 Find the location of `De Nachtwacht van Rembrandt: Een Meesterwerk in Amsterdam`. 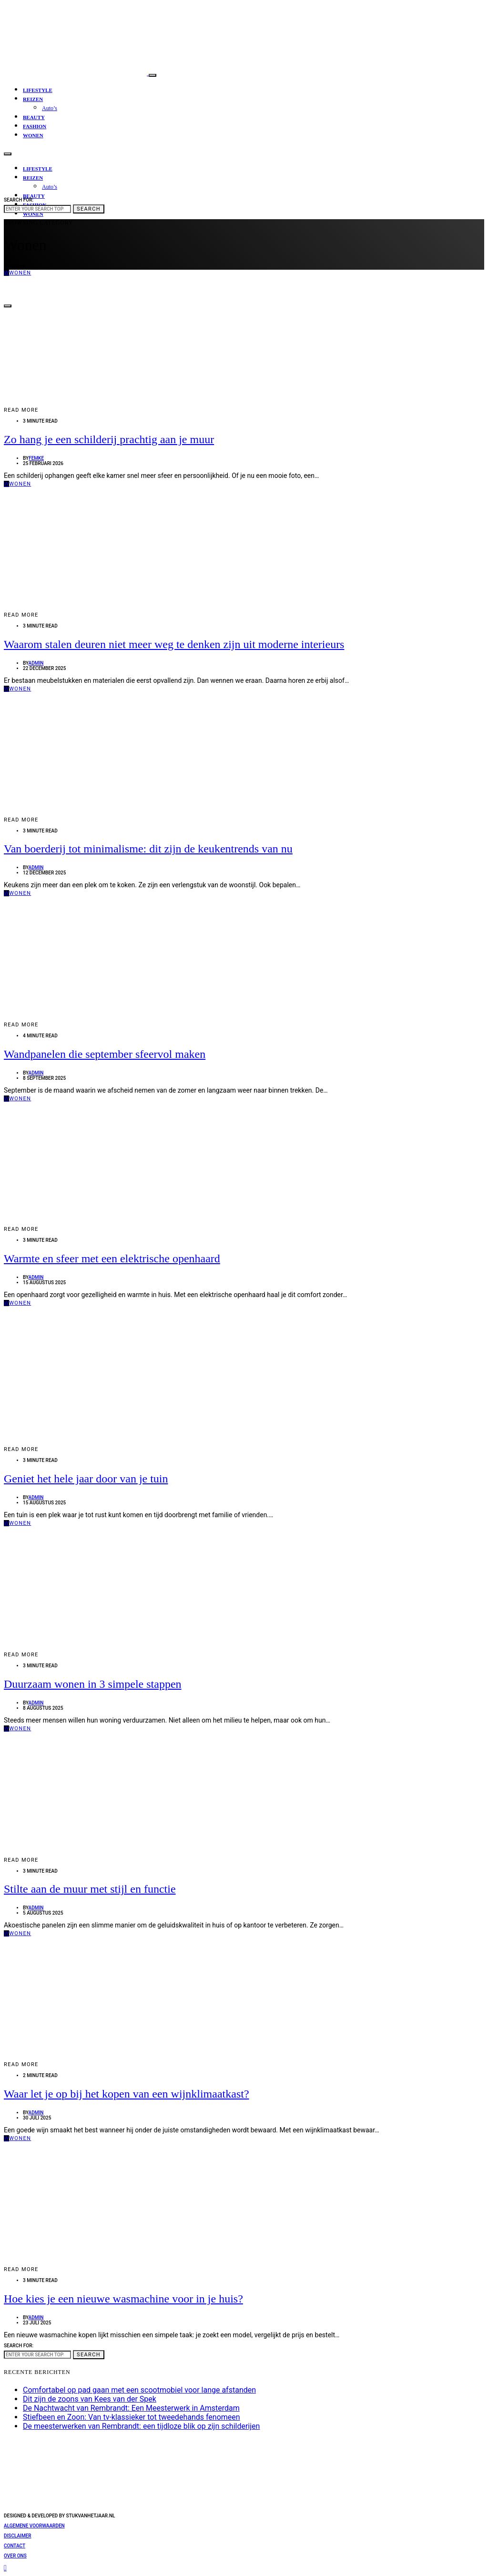

De Nachtwacht van Rembrandt: Een Meesterwerk in Amsterdam is located at coordinates (131, 2408).